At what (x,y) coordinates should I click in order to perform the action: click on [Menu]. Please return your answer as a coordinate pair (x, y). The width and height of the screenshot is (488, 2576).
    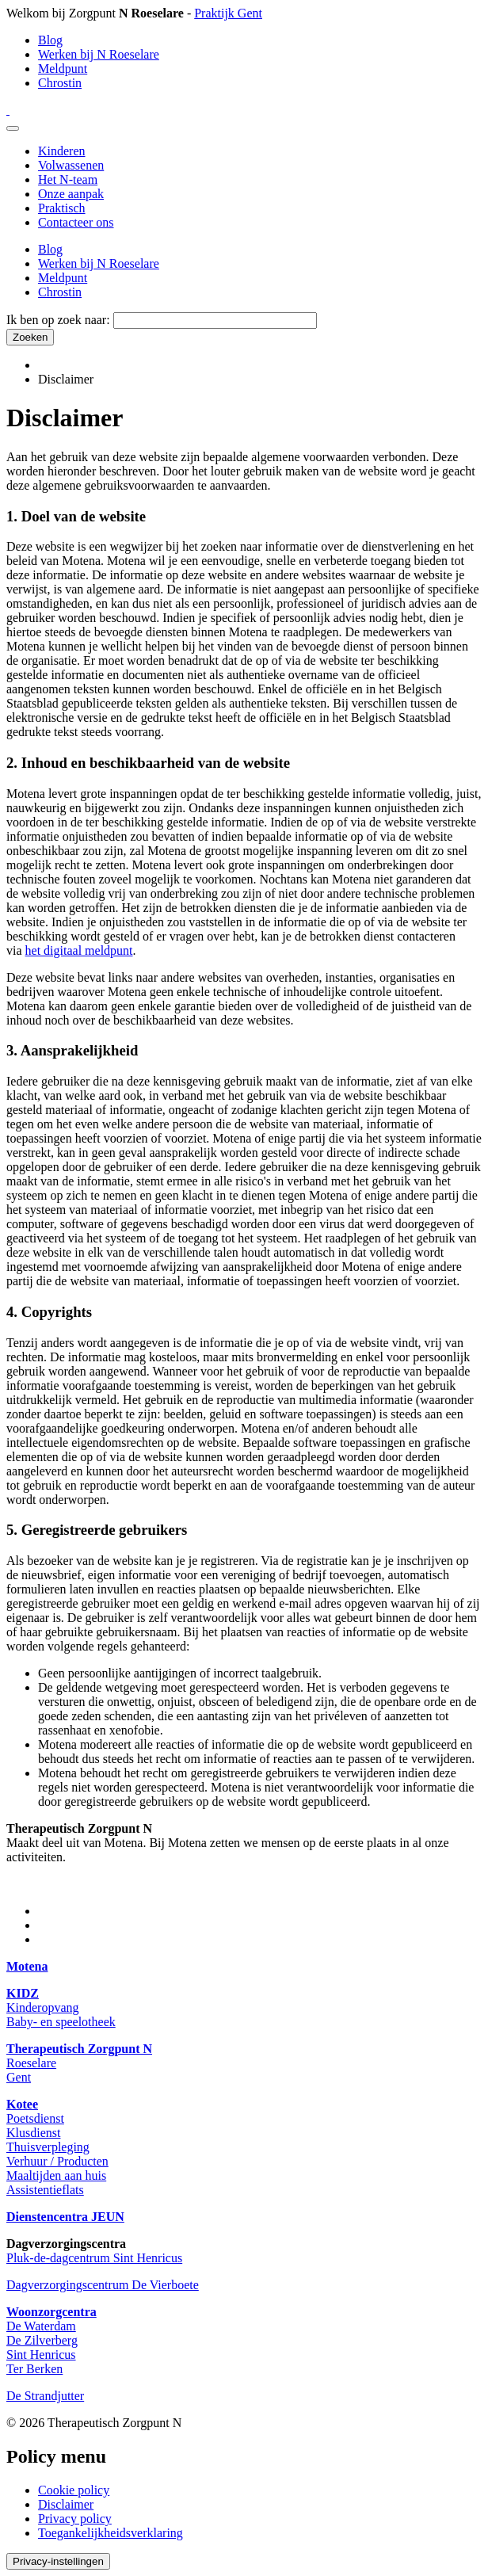
    Looking at the image, I should click on (12, 128).